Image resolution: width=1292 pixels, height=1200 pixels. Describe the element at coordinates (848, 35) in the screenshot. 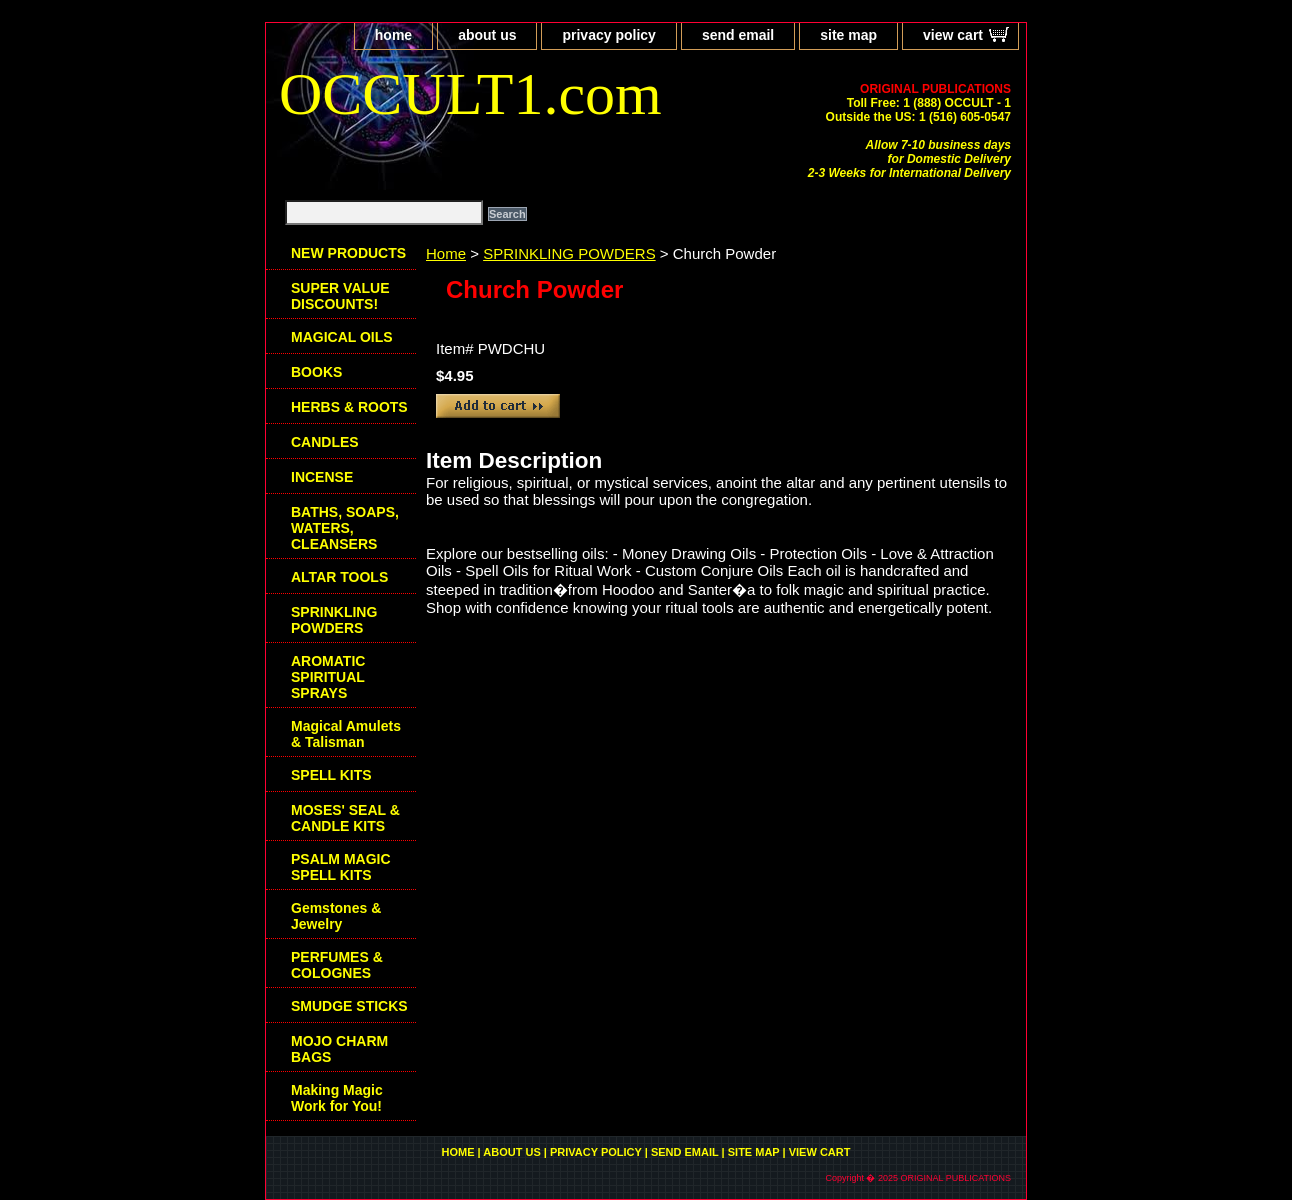

I see `site map` at that location.